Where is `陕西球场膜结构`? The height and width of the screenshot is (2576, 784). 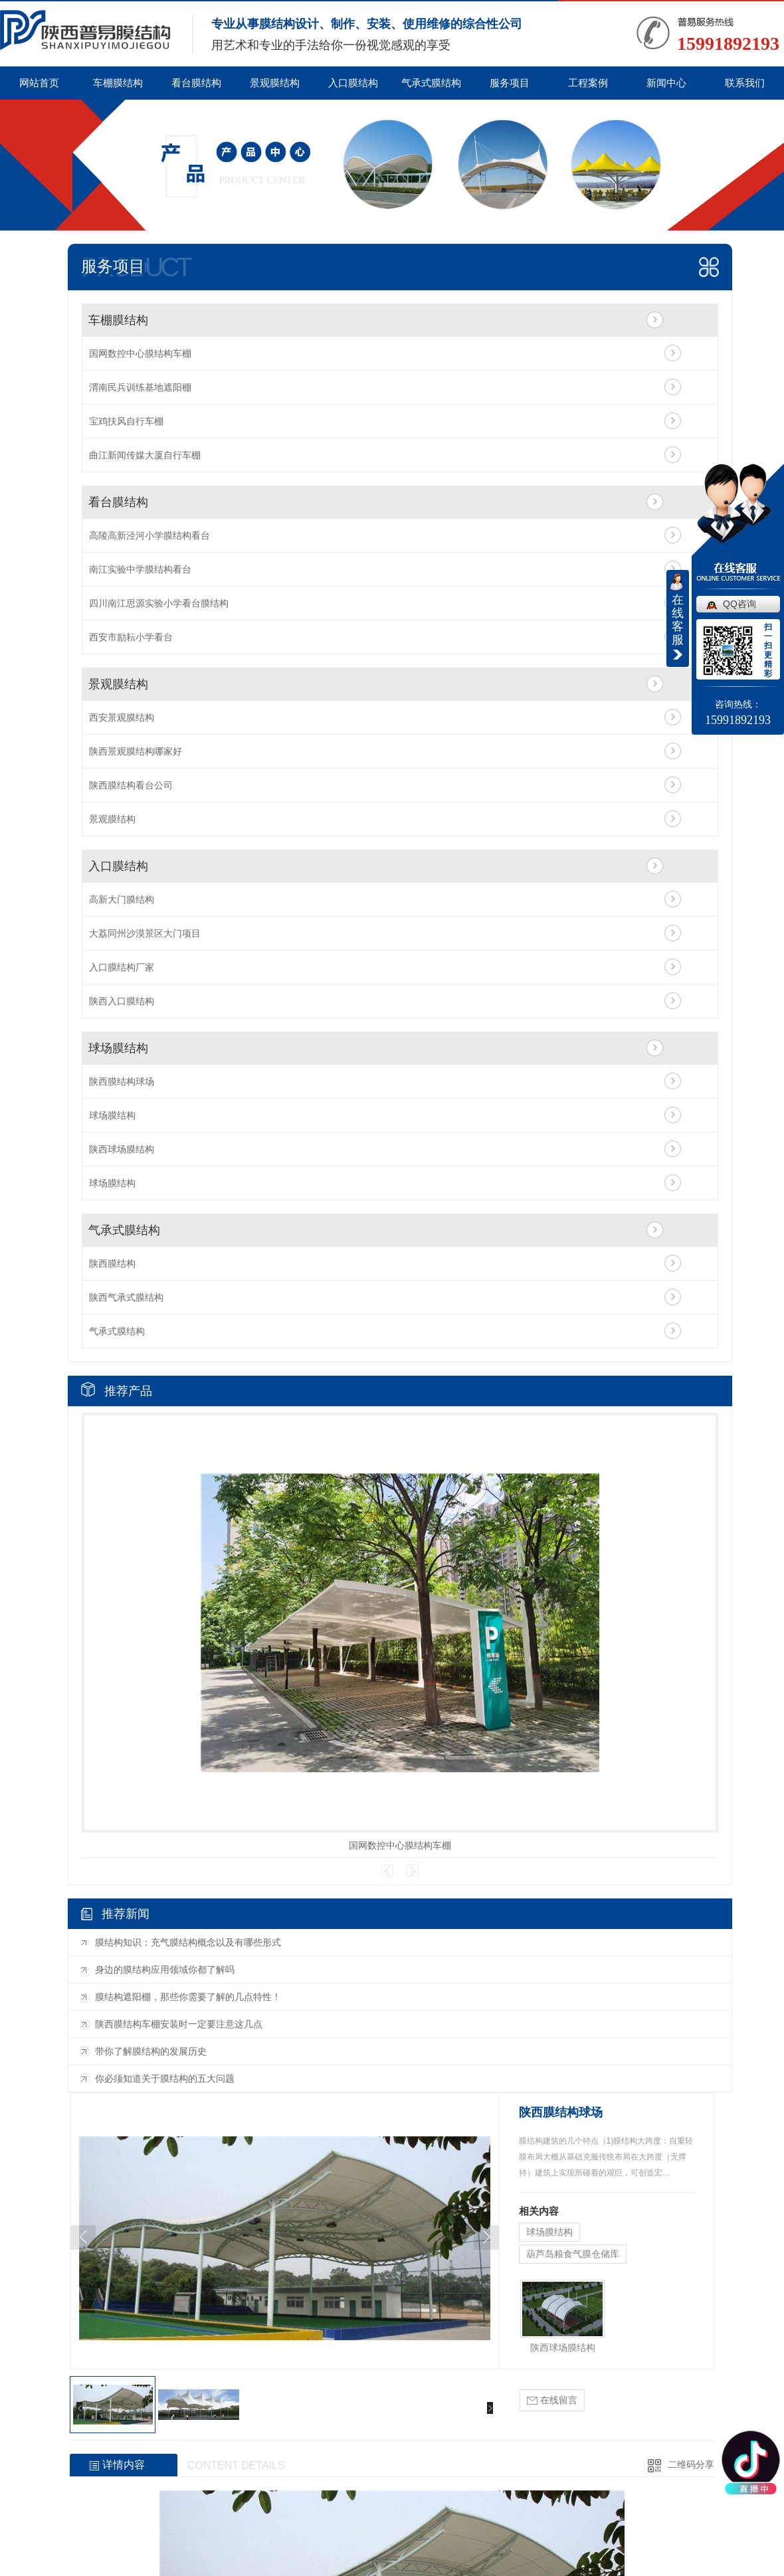
陕西球场膜结构 is located at coordinates (121, 1149).